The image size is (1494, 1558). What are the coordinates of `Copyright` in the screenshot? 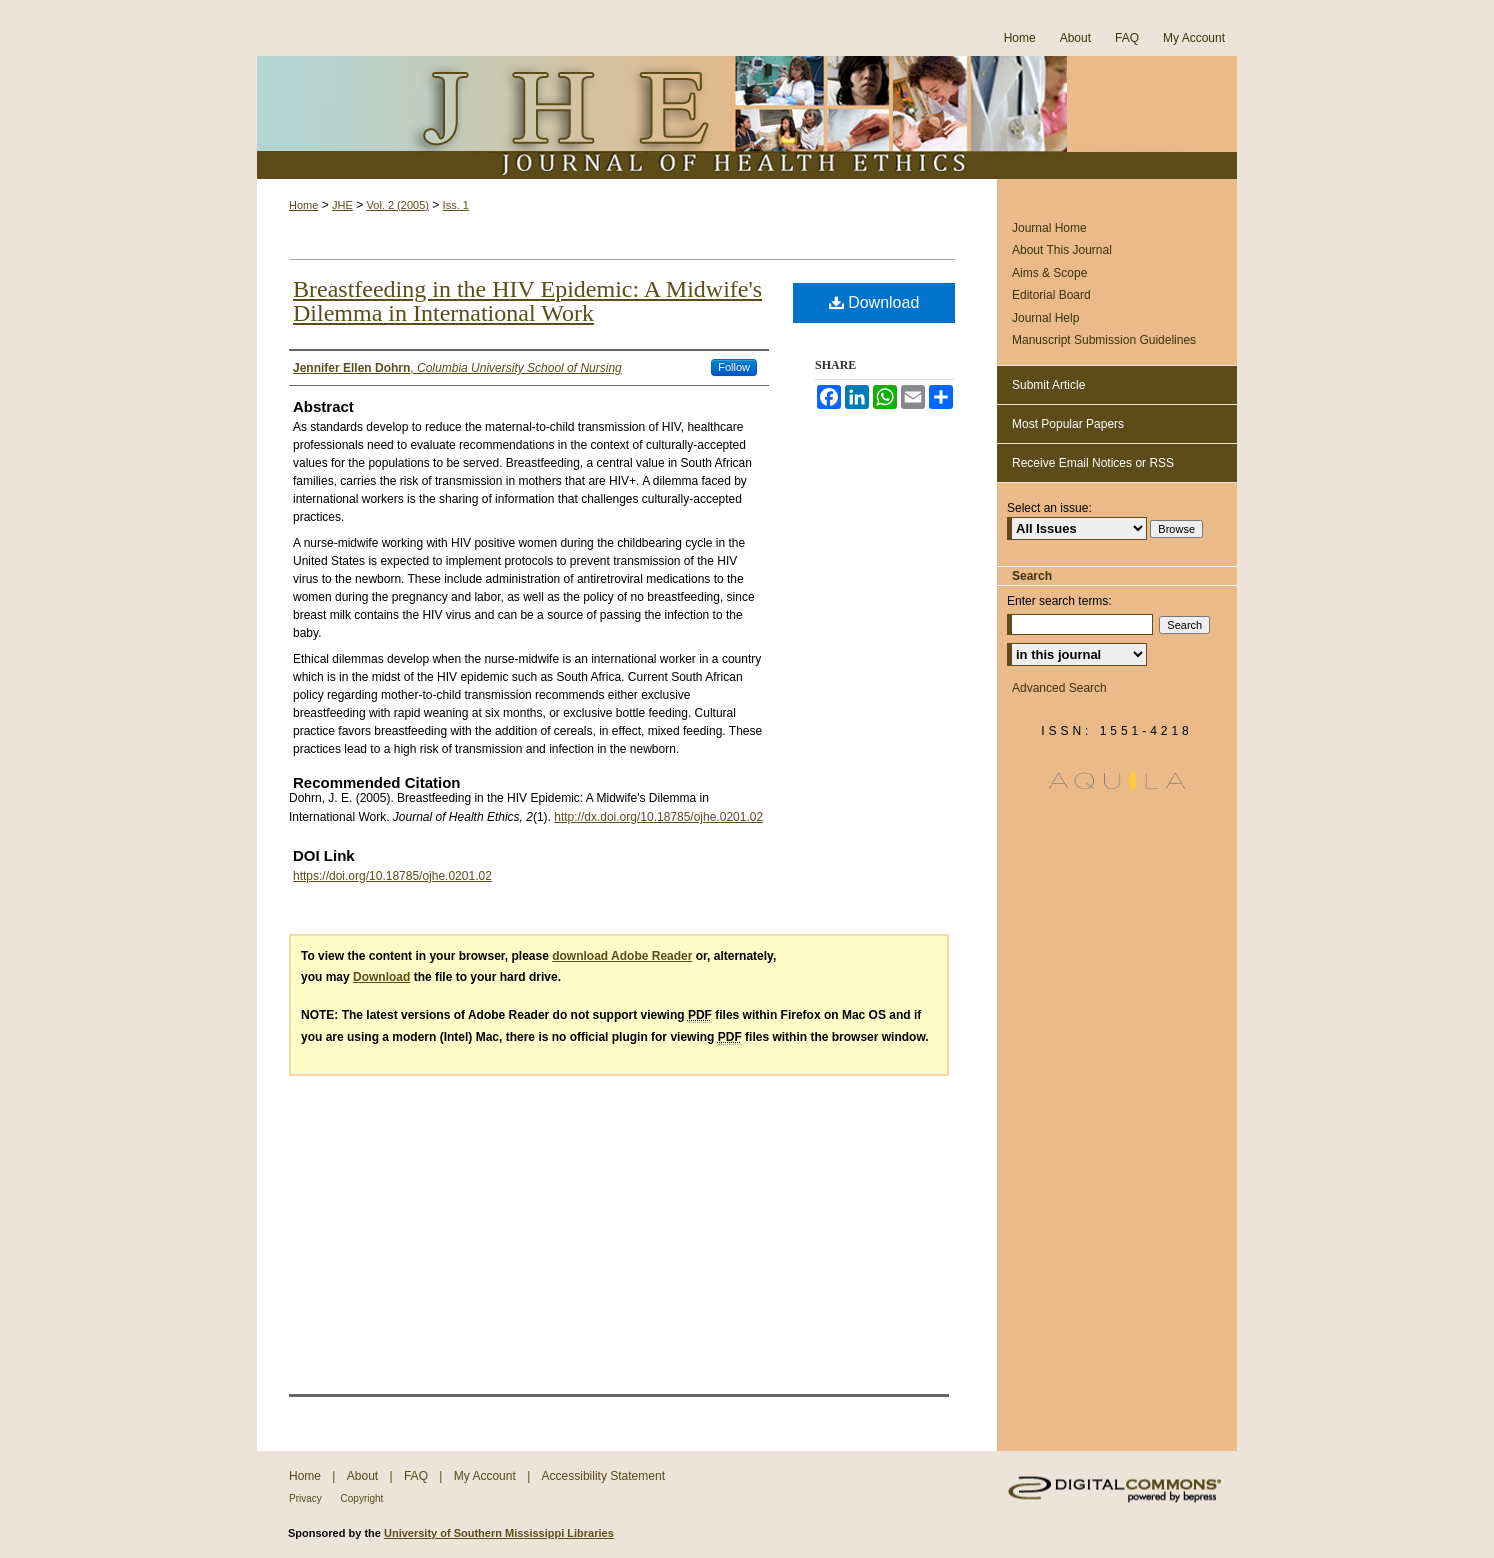 It's located at (362, 1498).